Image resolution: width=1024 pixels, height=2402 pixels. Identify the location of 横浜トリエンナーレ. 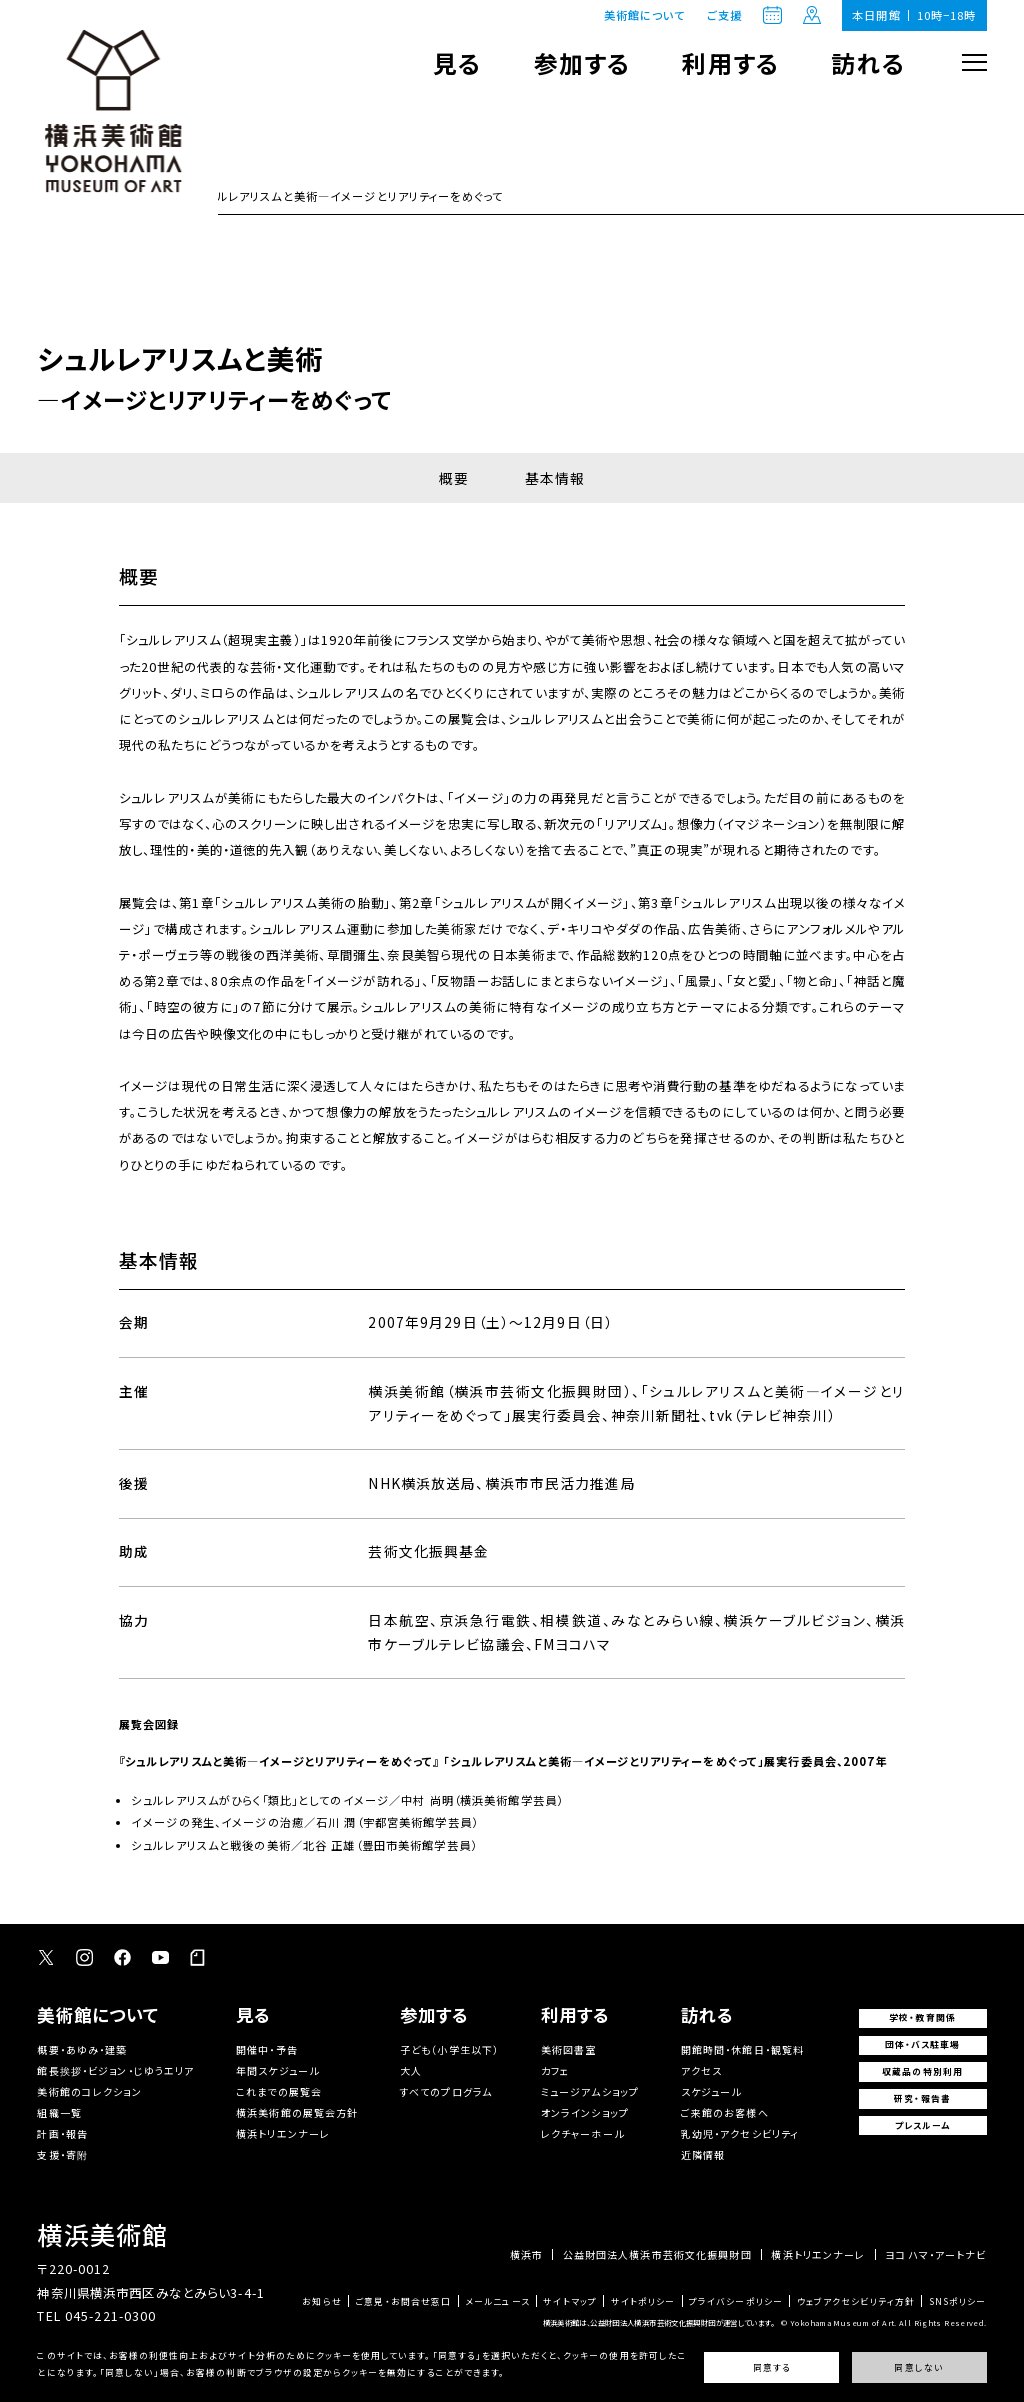
(283, 2133).